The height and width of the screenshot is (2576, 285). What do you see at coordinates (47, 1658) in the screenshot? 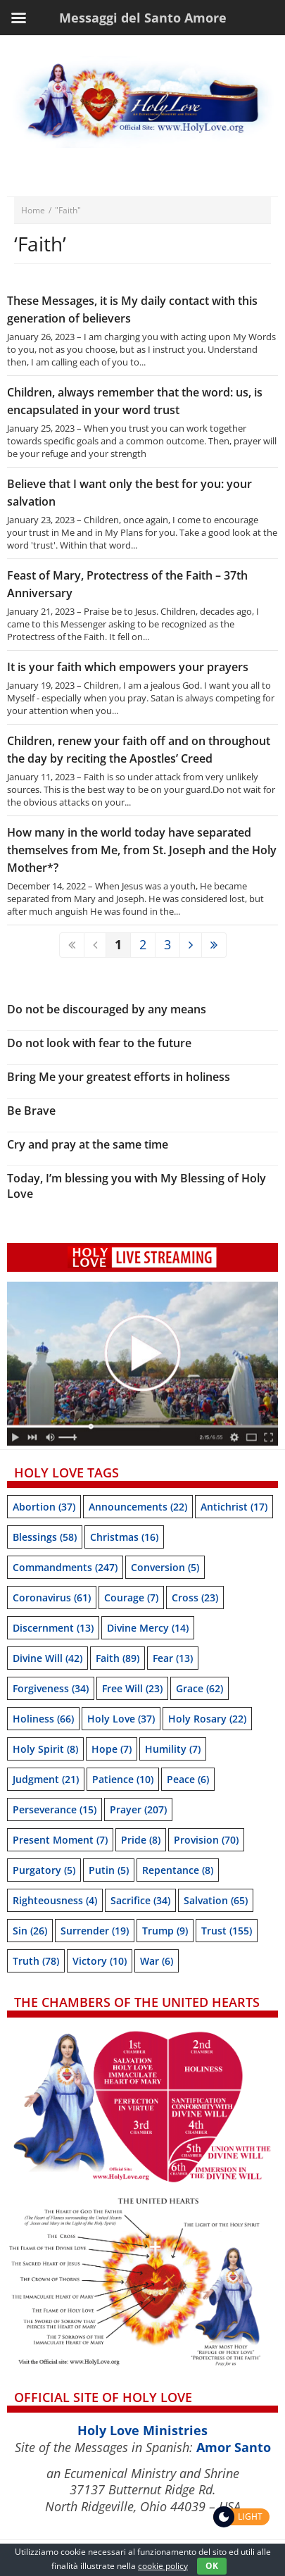
I see `Divine Will [Divine Will (42 items)]` at bounding box center [47, 1658].